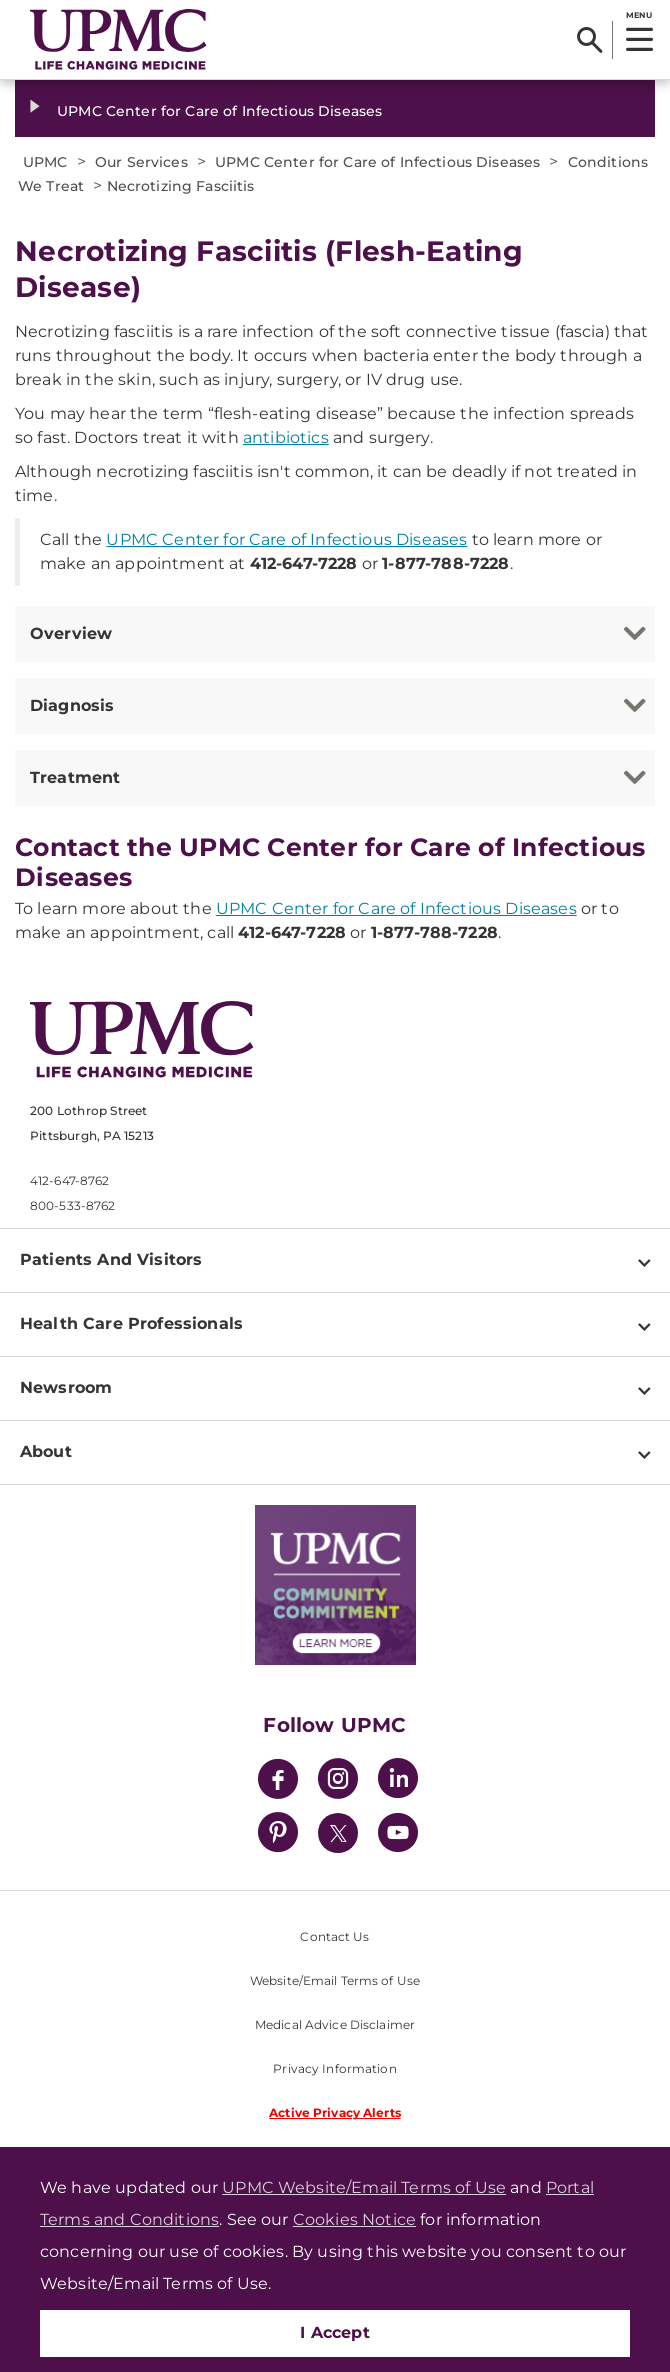 The width and height of the screenshot is (670, 2372). Describe the element at coordinates (111, 1259) in the screenshot. I see `Patients And Visitors` at that location.